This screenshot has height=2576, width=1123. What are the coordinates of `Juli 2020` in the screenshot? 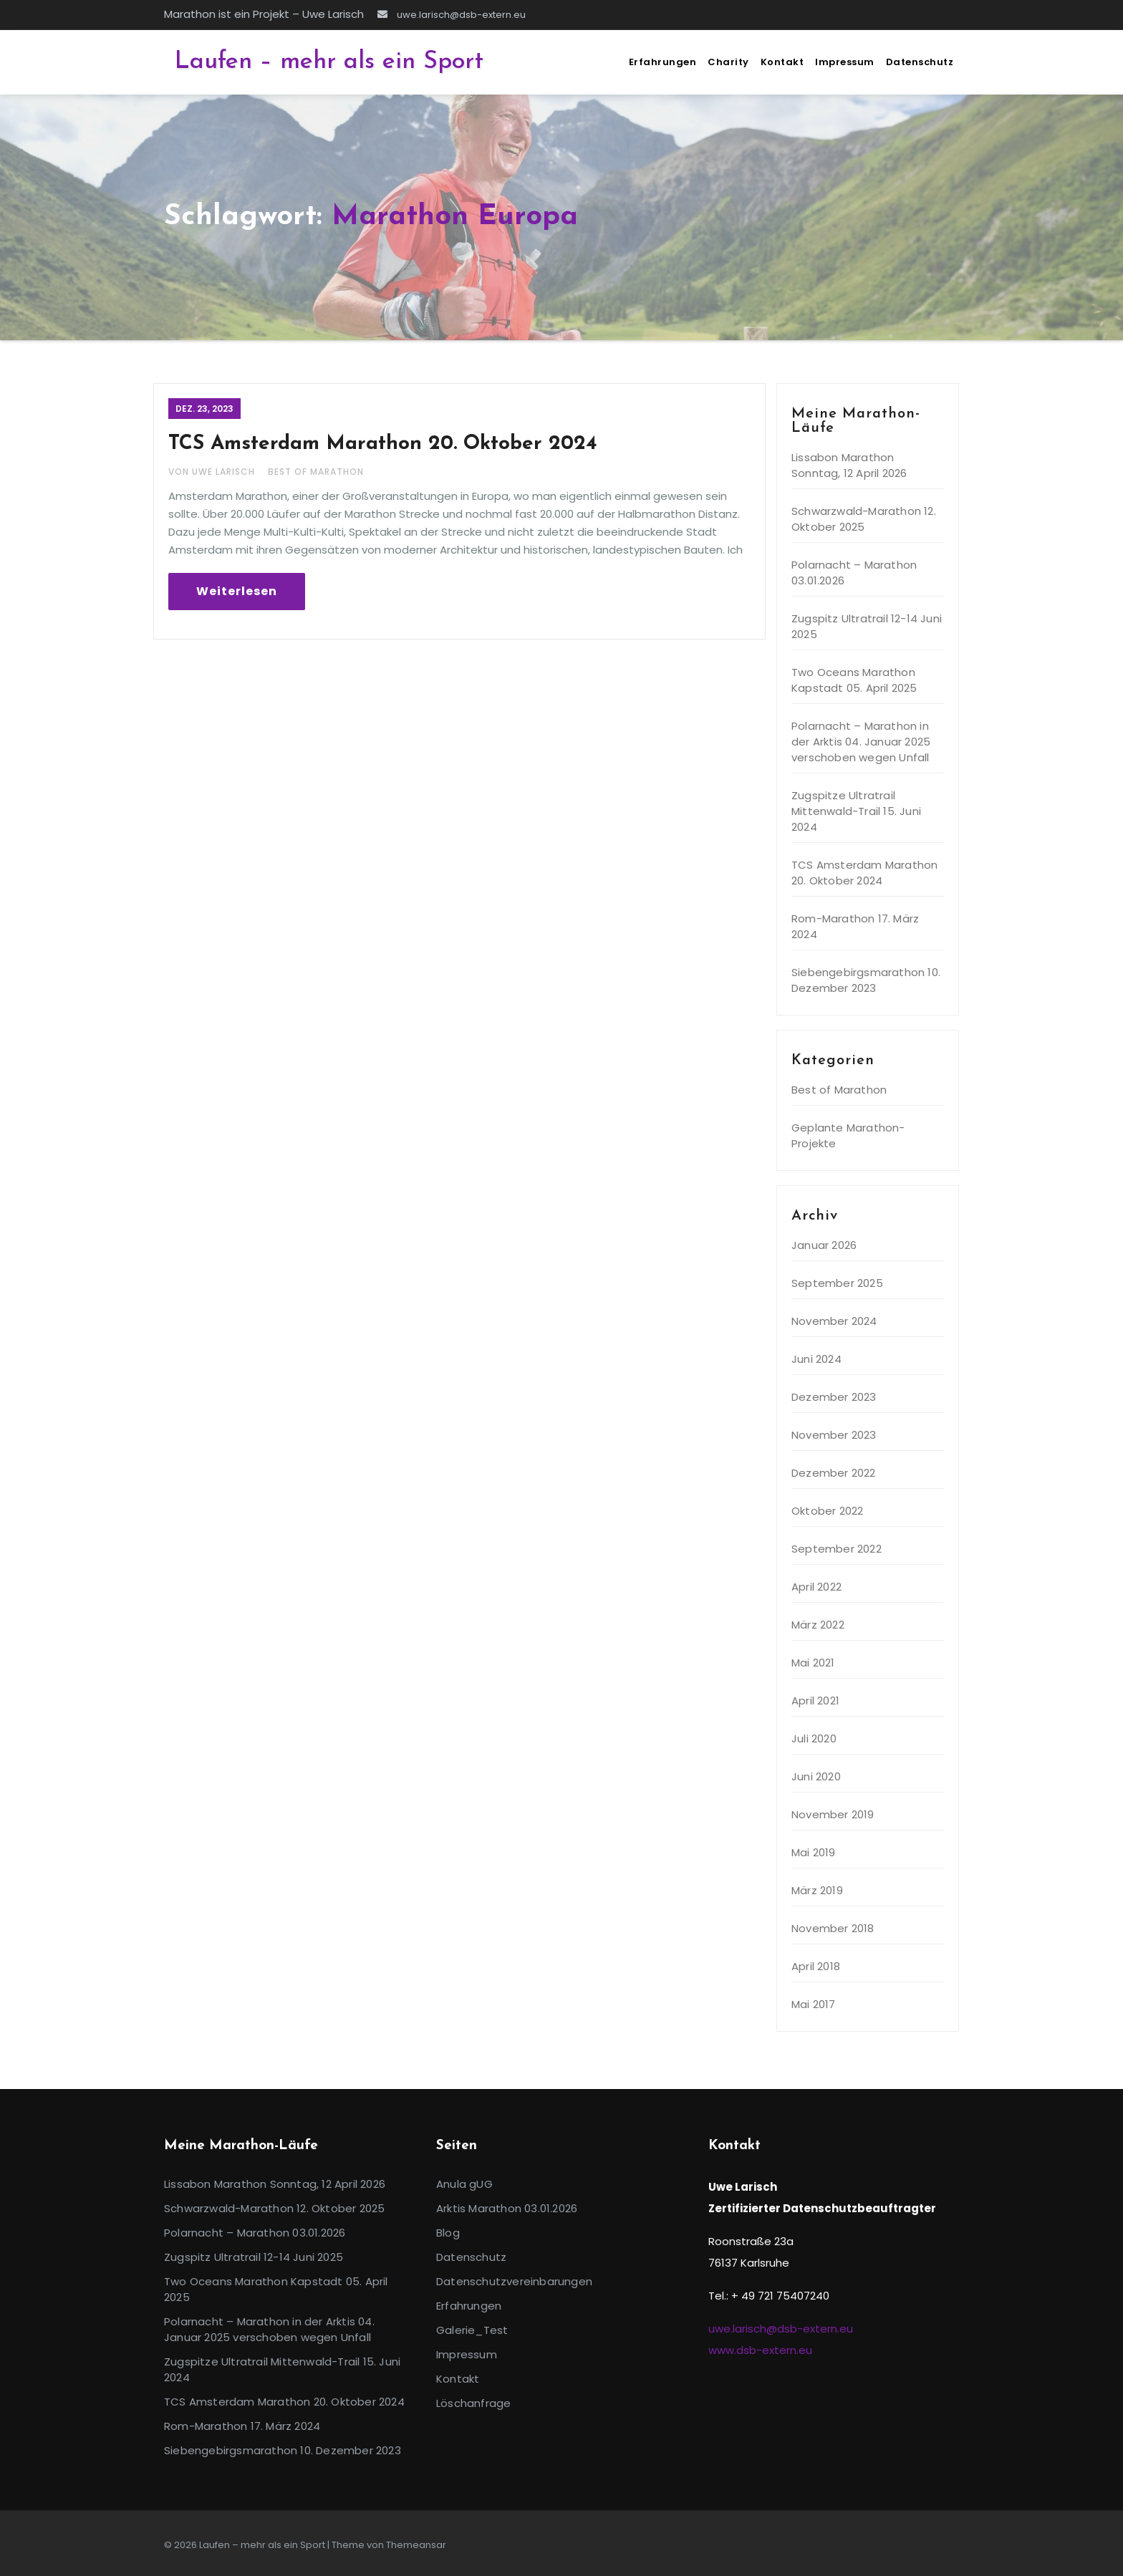 It's located at (814, 1738).